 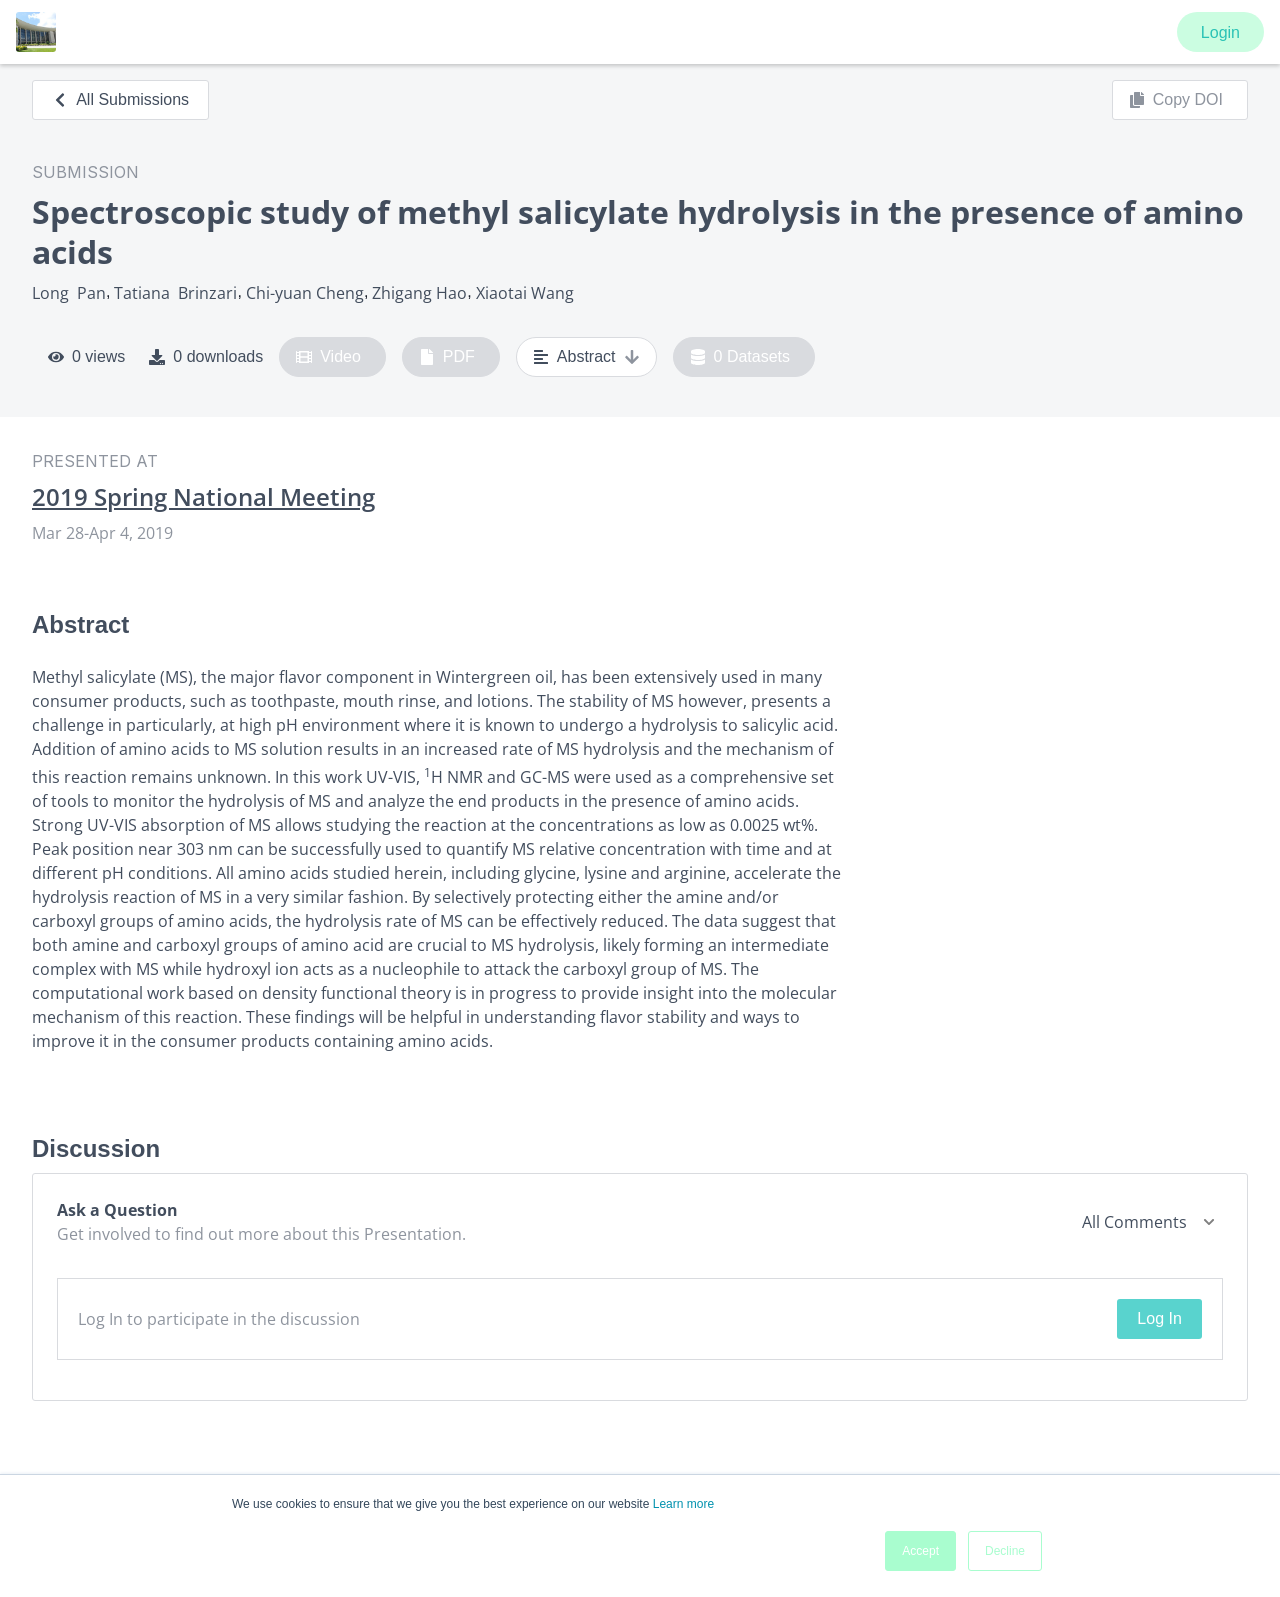 What do you see at coordinates (447, 357) in the screenshot?
I see `PDF` at bounding box center [447, 357].